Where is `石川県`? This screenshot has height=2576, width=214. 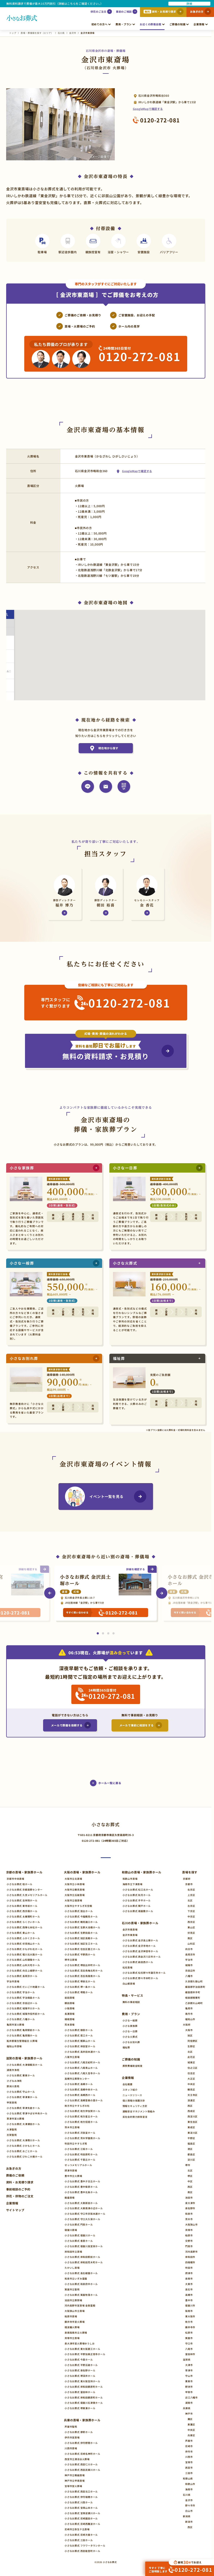
石川県 is located at coordinates (186, 2491).